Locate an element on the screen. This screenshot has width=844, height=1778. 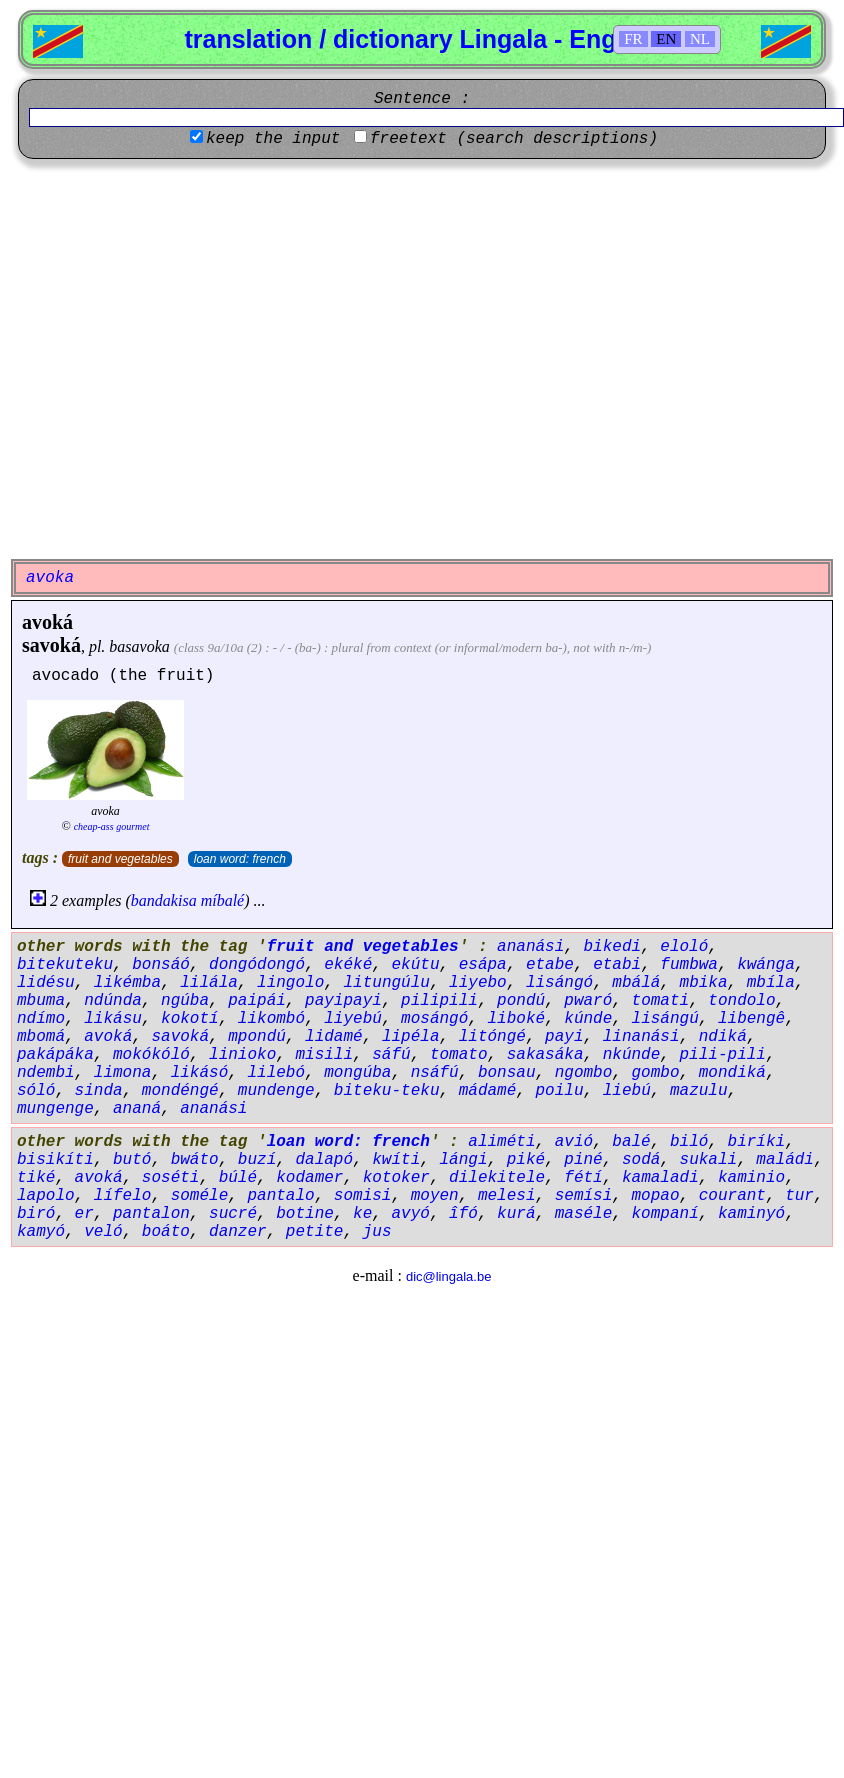
kaminyó is located at coordinates (751, 1214).